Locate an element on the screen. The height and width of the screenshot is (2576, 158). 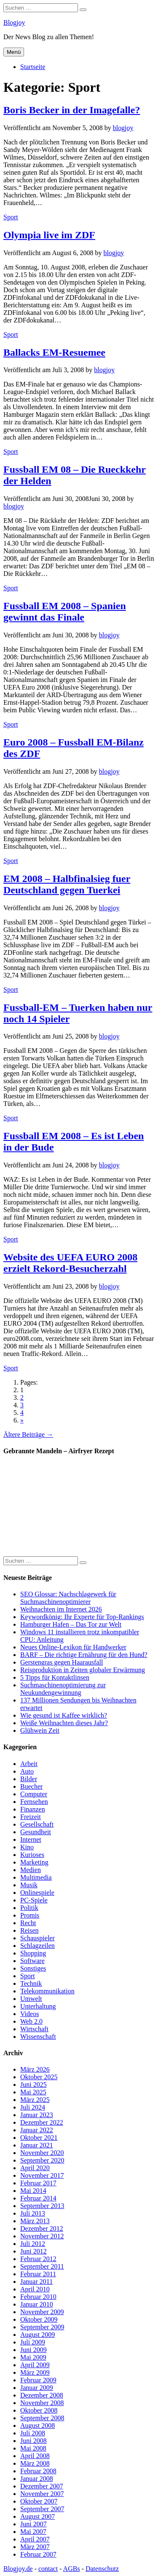
Januar 2011 is located at coordinates (36, 2281).